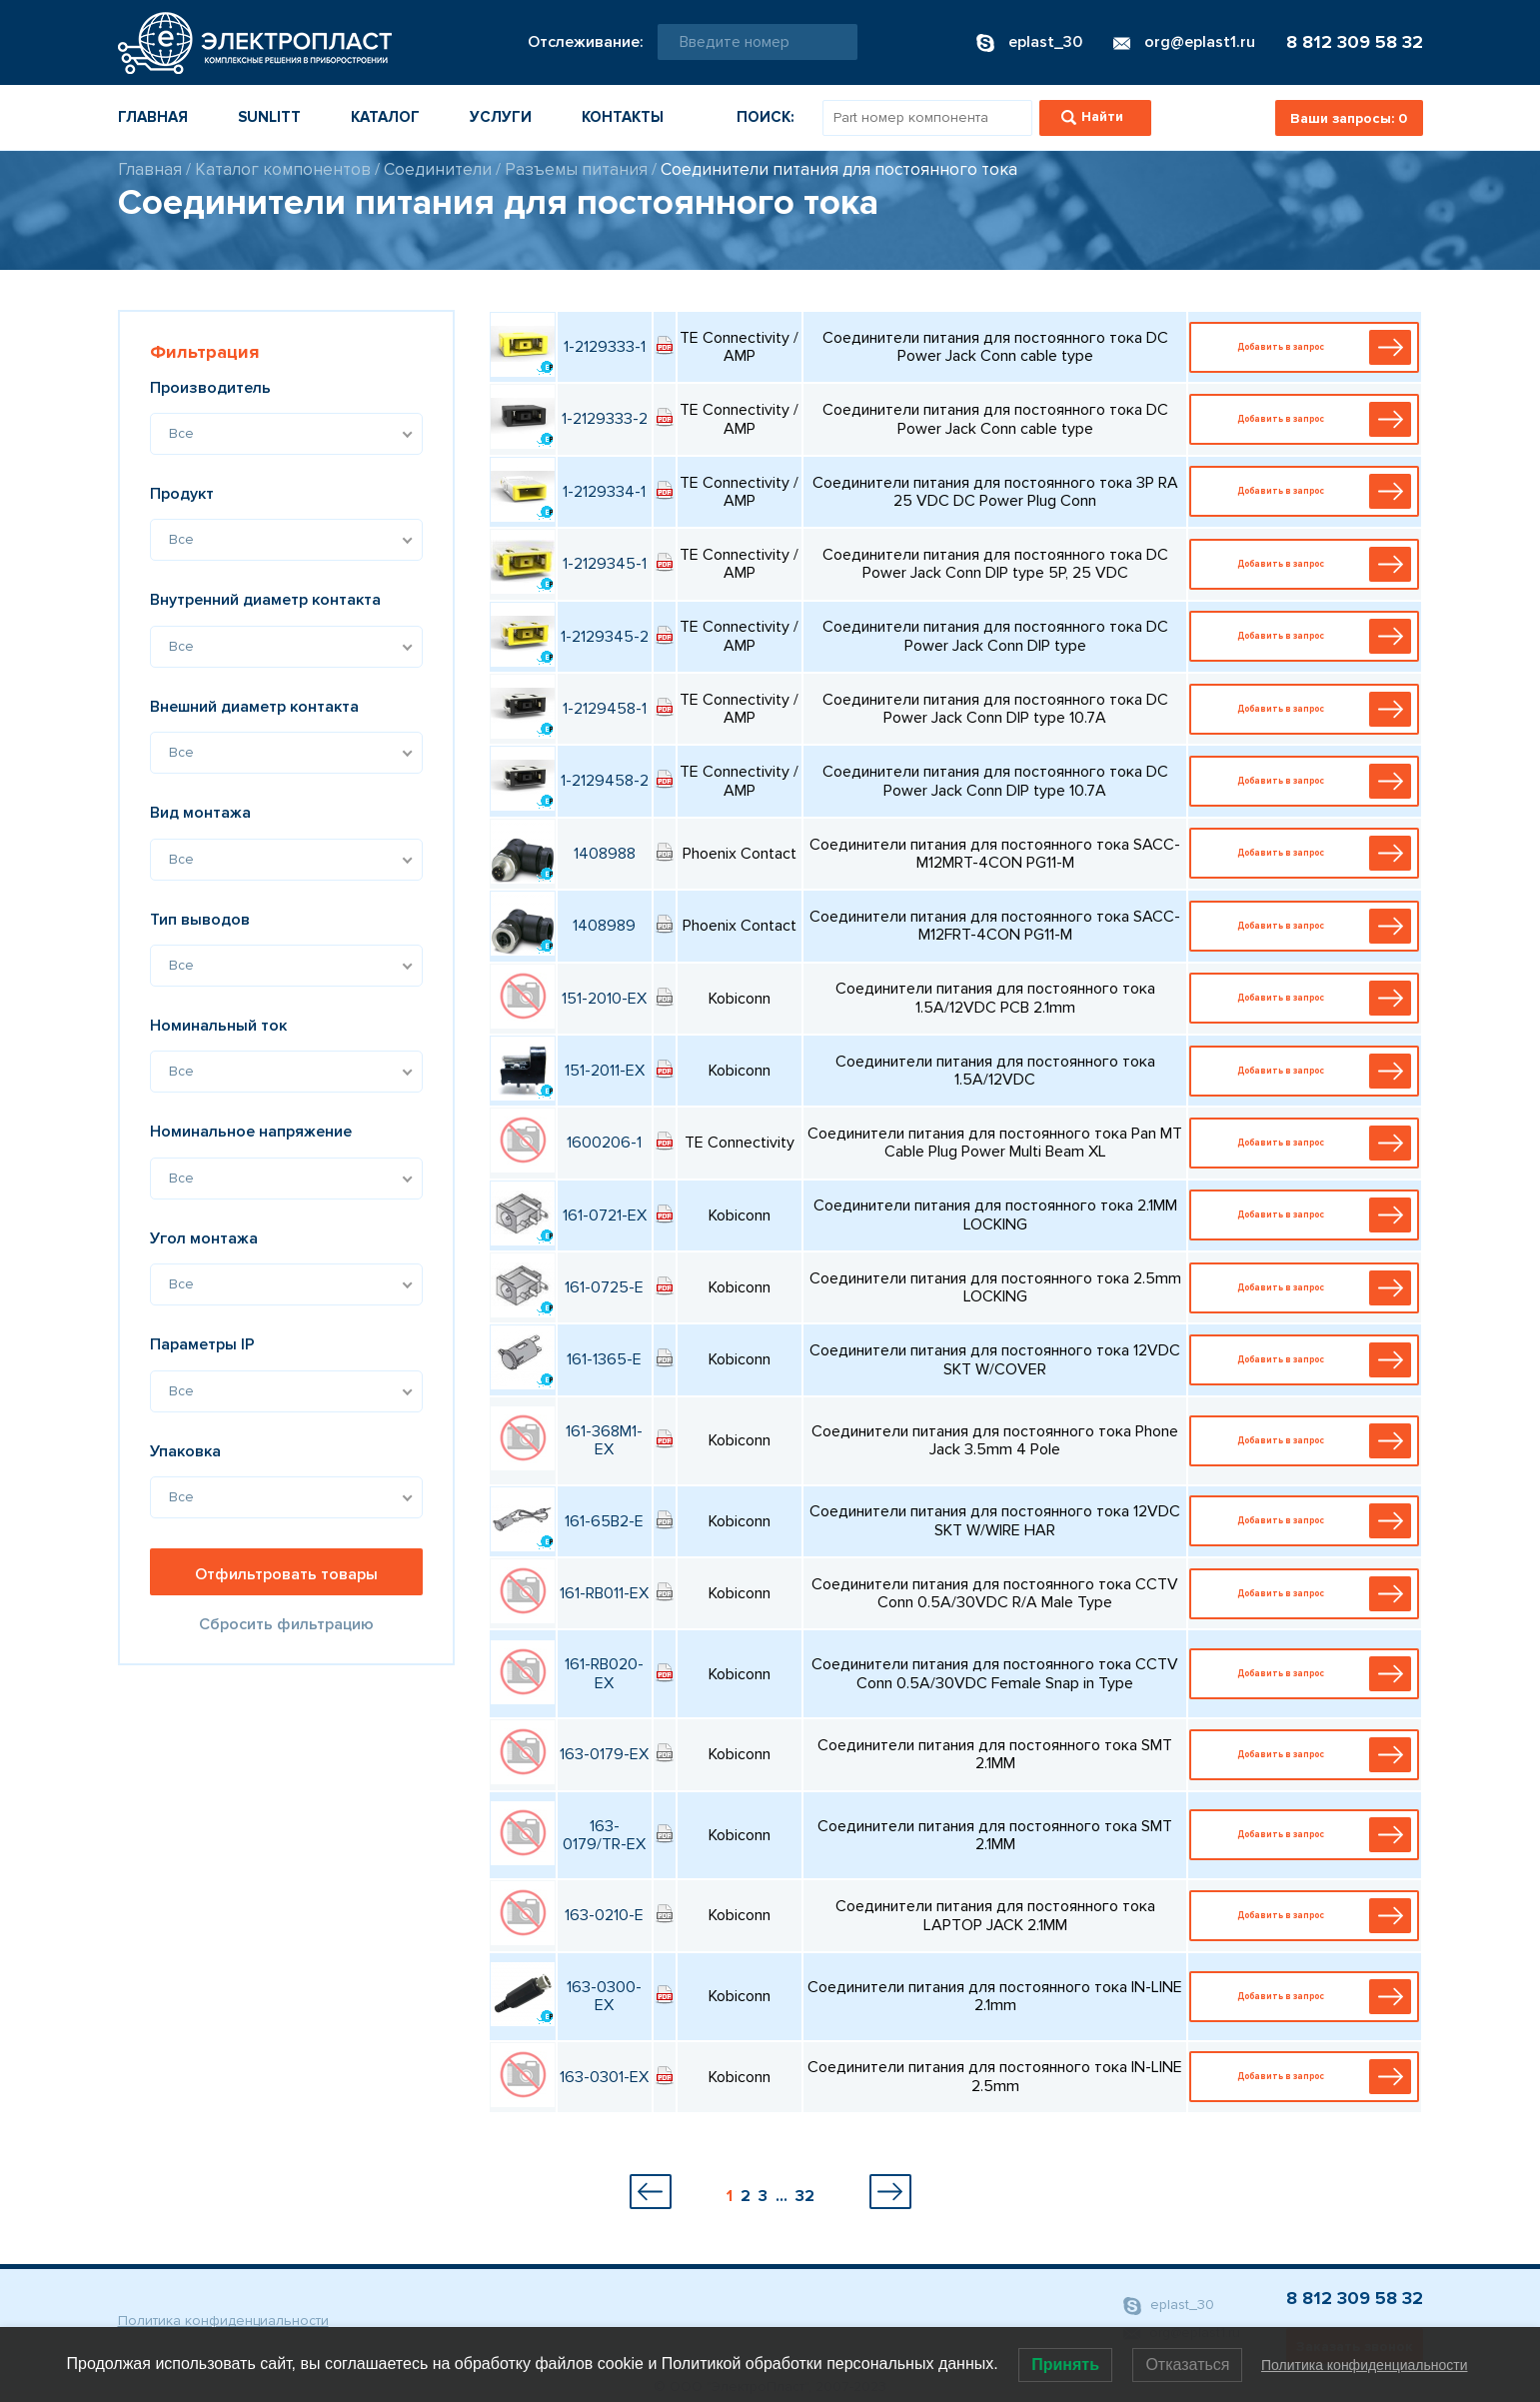 The width and height of the screenshot is (1540, 2402). Describe the element at coordinates (604, 1287) in the screenshot. I see `161-0725-E` at that location.